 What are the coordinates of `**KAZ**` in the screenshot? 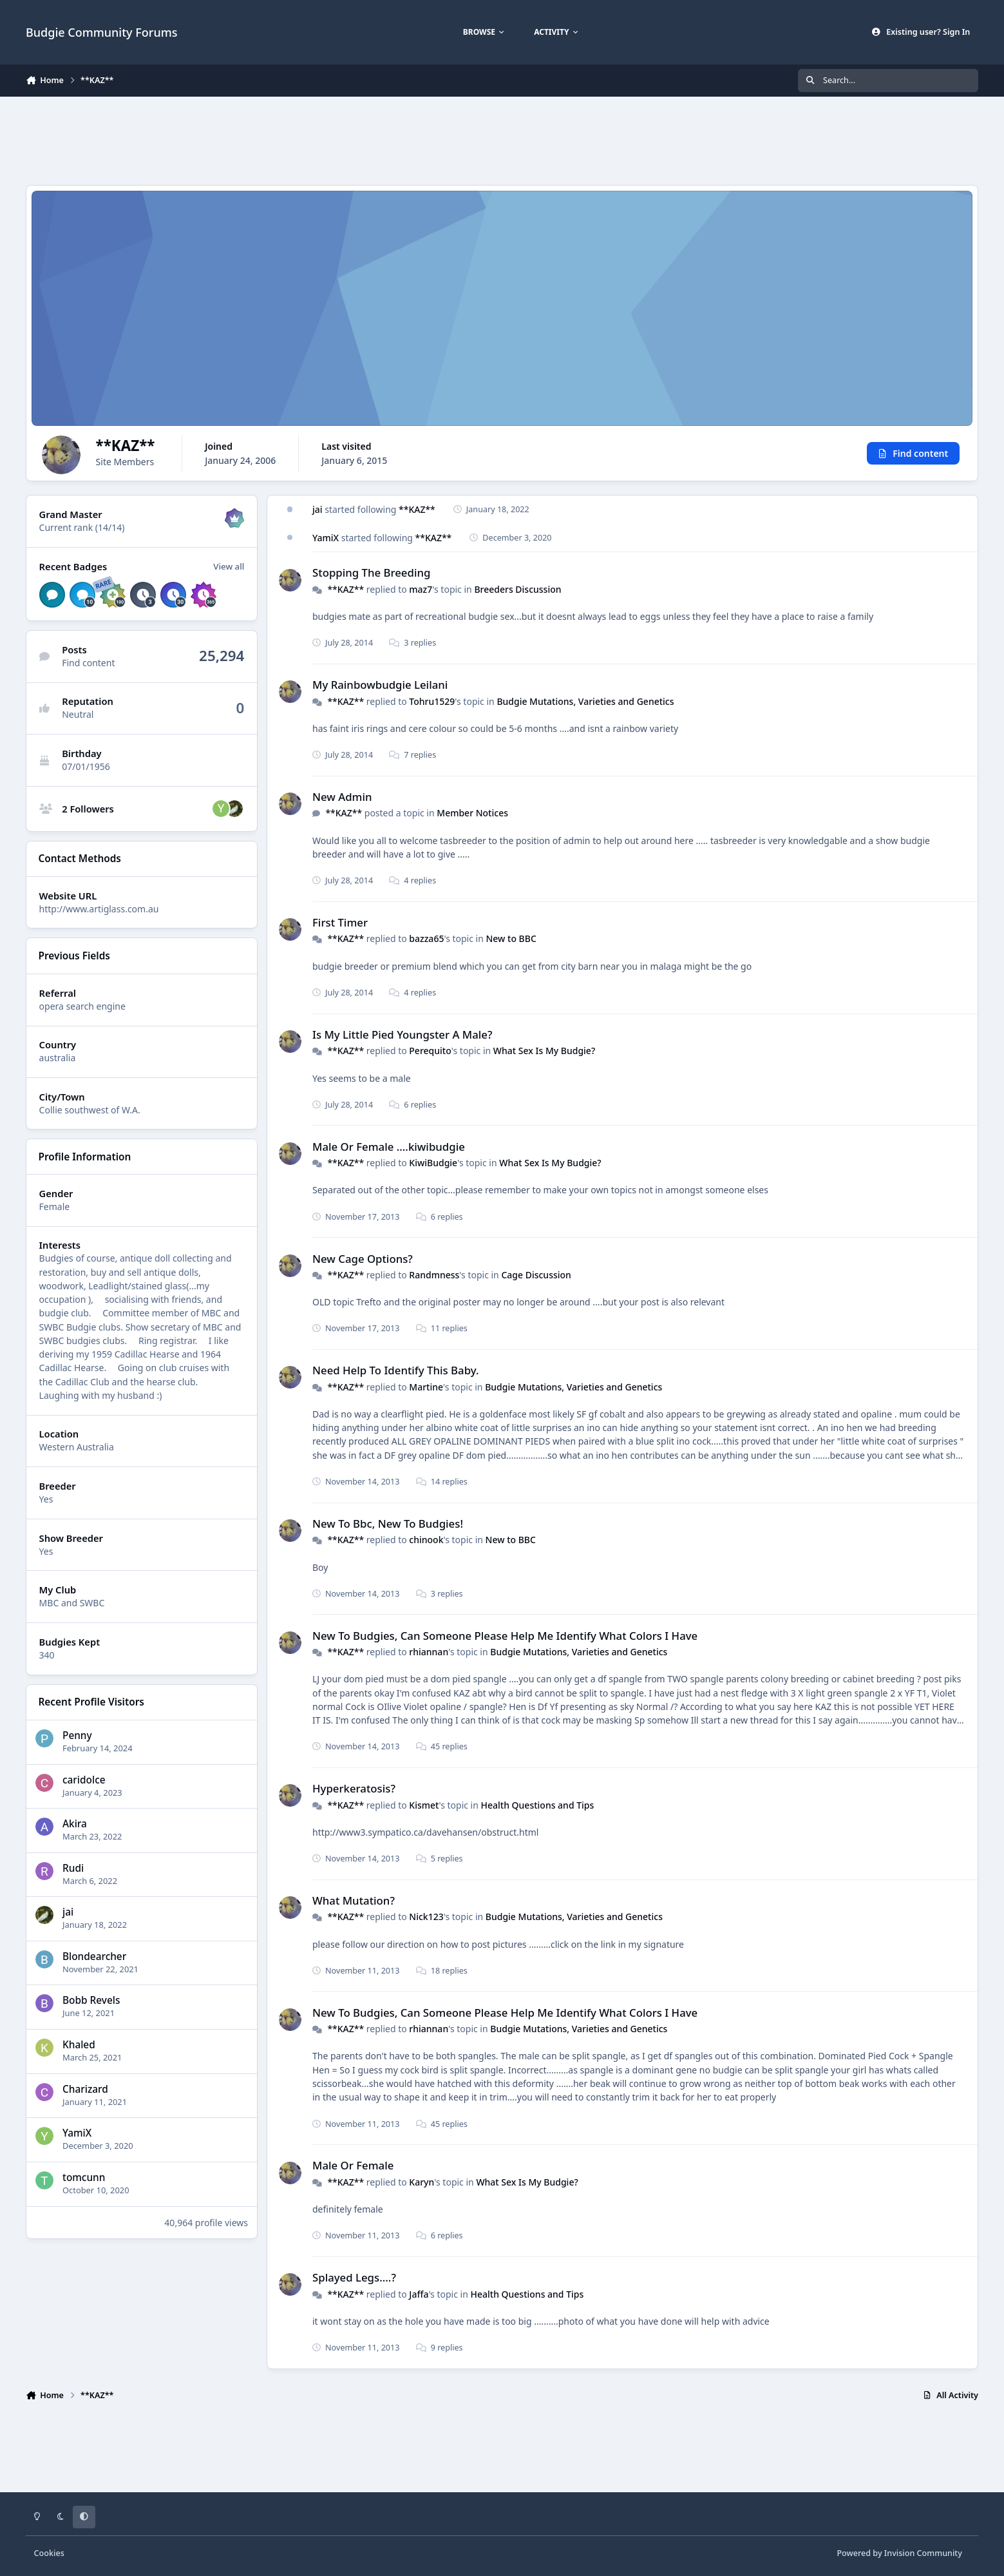 It's located at (417, 509).